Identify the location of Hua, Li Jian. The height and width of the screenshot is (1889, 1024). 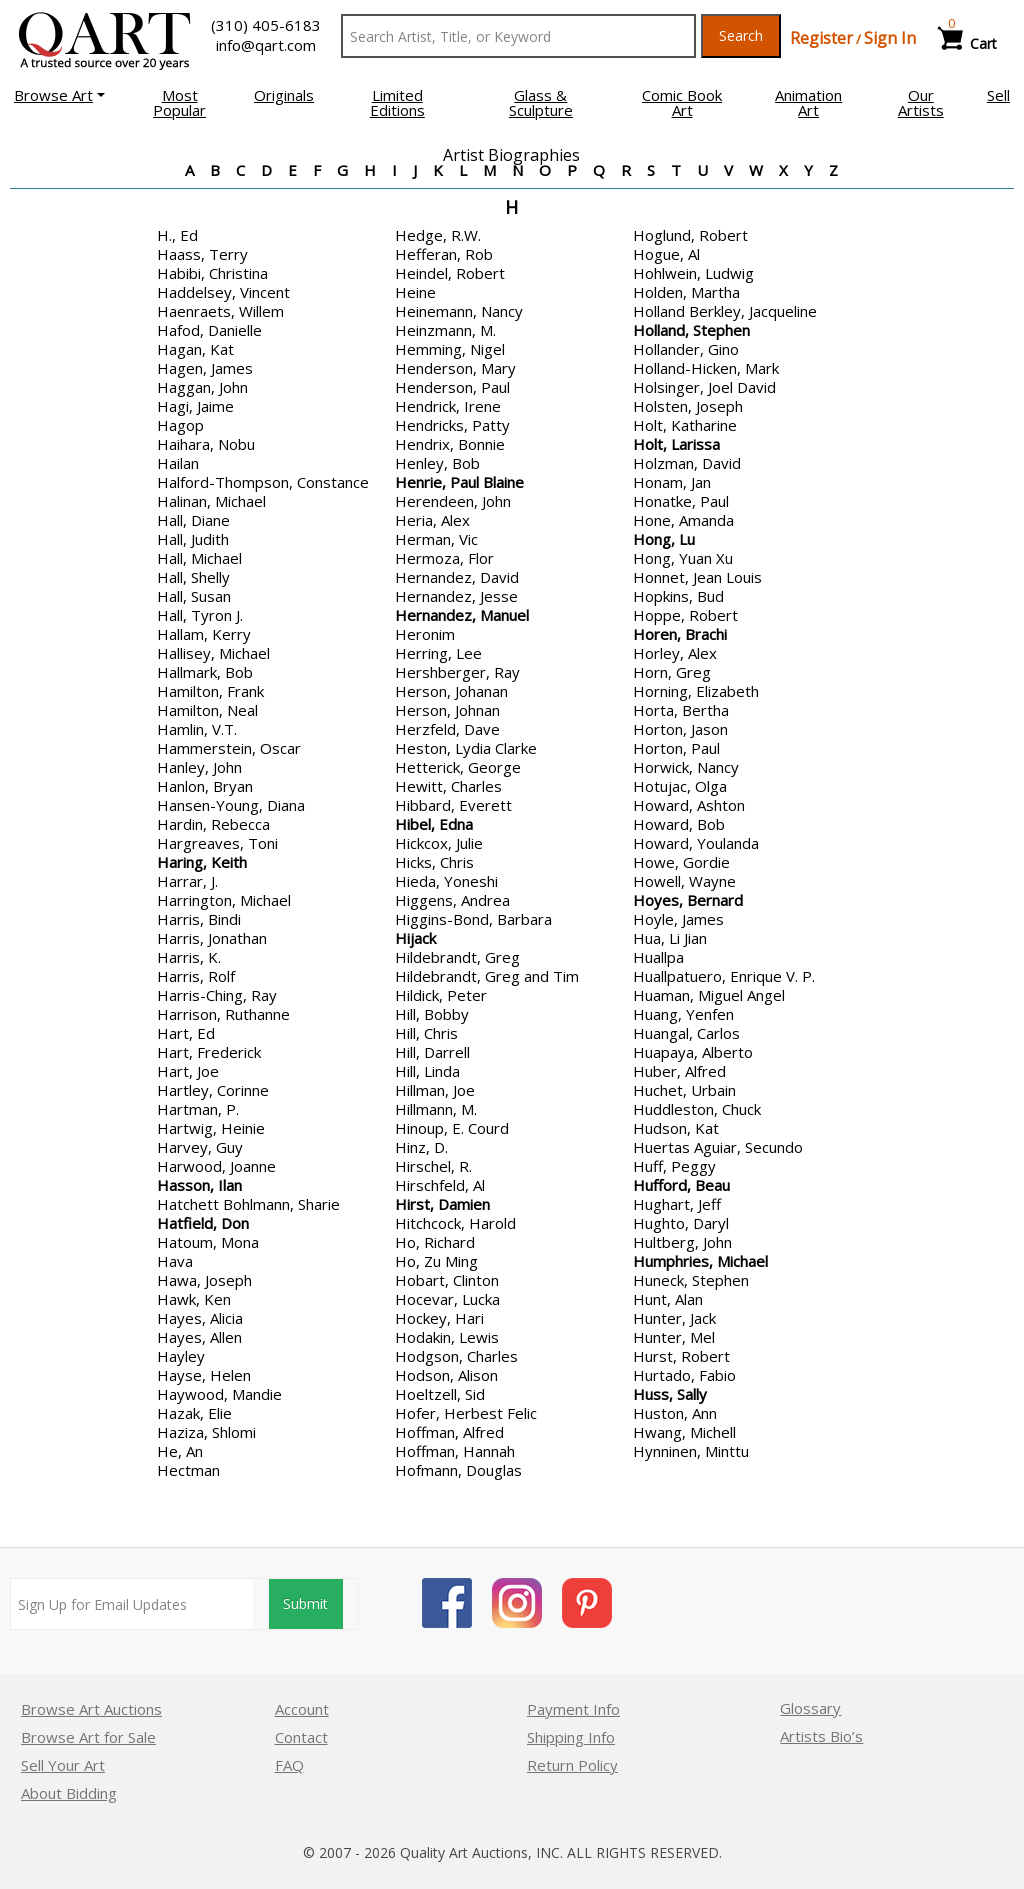
(670, 938).